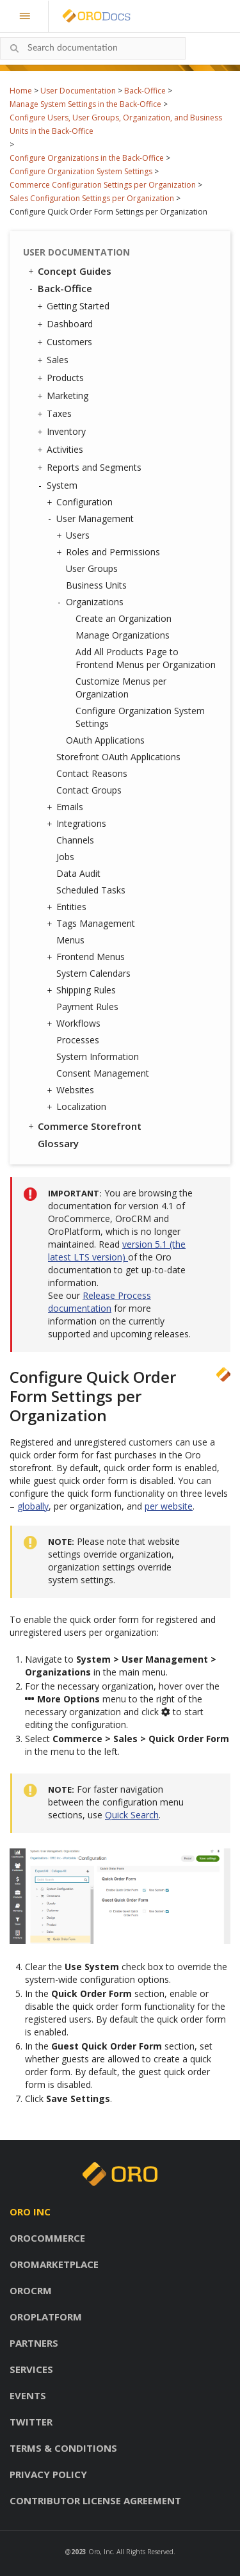 This screenshot has width=240, height=2576. I want to click on Getting Started, so click(74, 306).